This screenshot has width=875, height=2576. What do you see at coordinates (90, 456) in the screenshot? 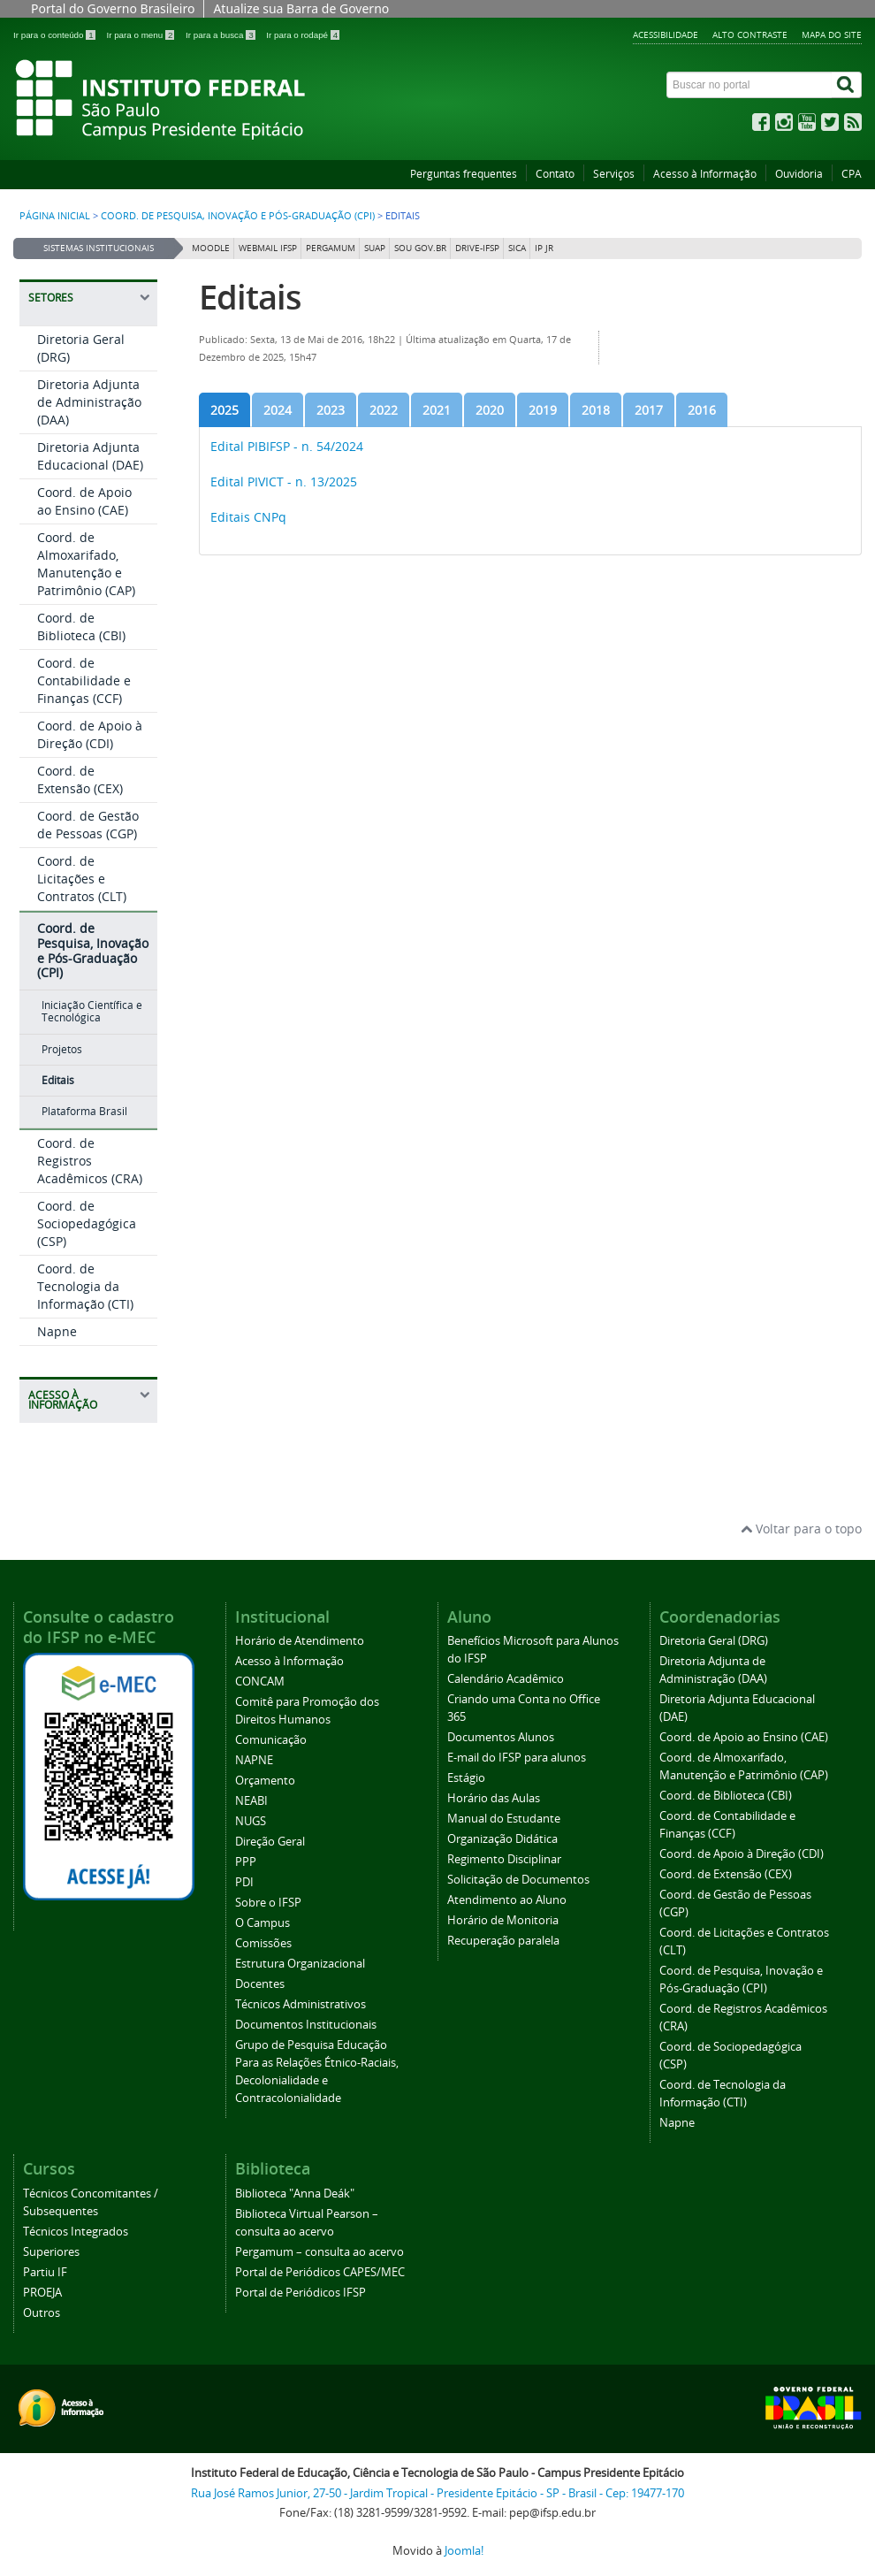
I see `Diretoria Adjunta Educacional (DAE)` at bounding box center [90, 456].